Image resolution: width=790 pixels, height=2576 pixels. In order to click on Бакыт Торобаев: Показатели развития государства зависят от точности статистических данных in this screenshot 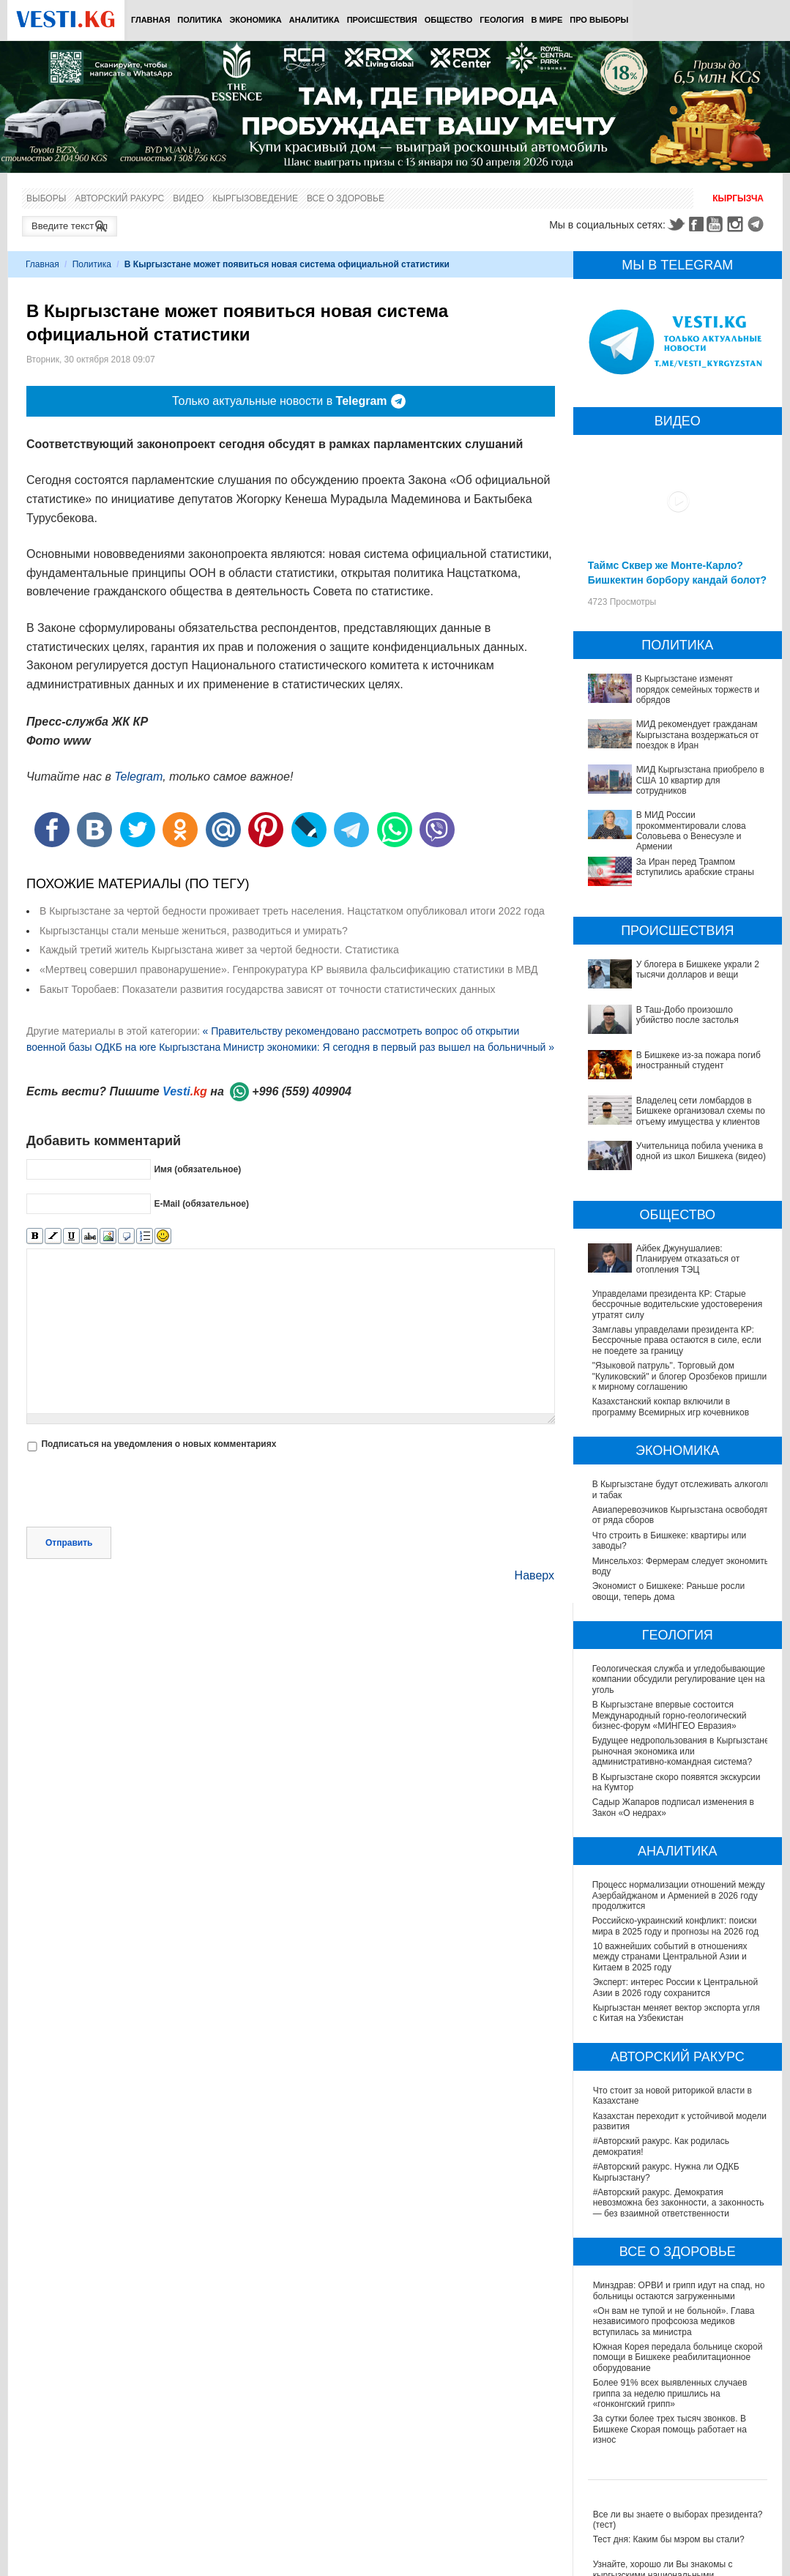, I will do `click(267, 989)`.